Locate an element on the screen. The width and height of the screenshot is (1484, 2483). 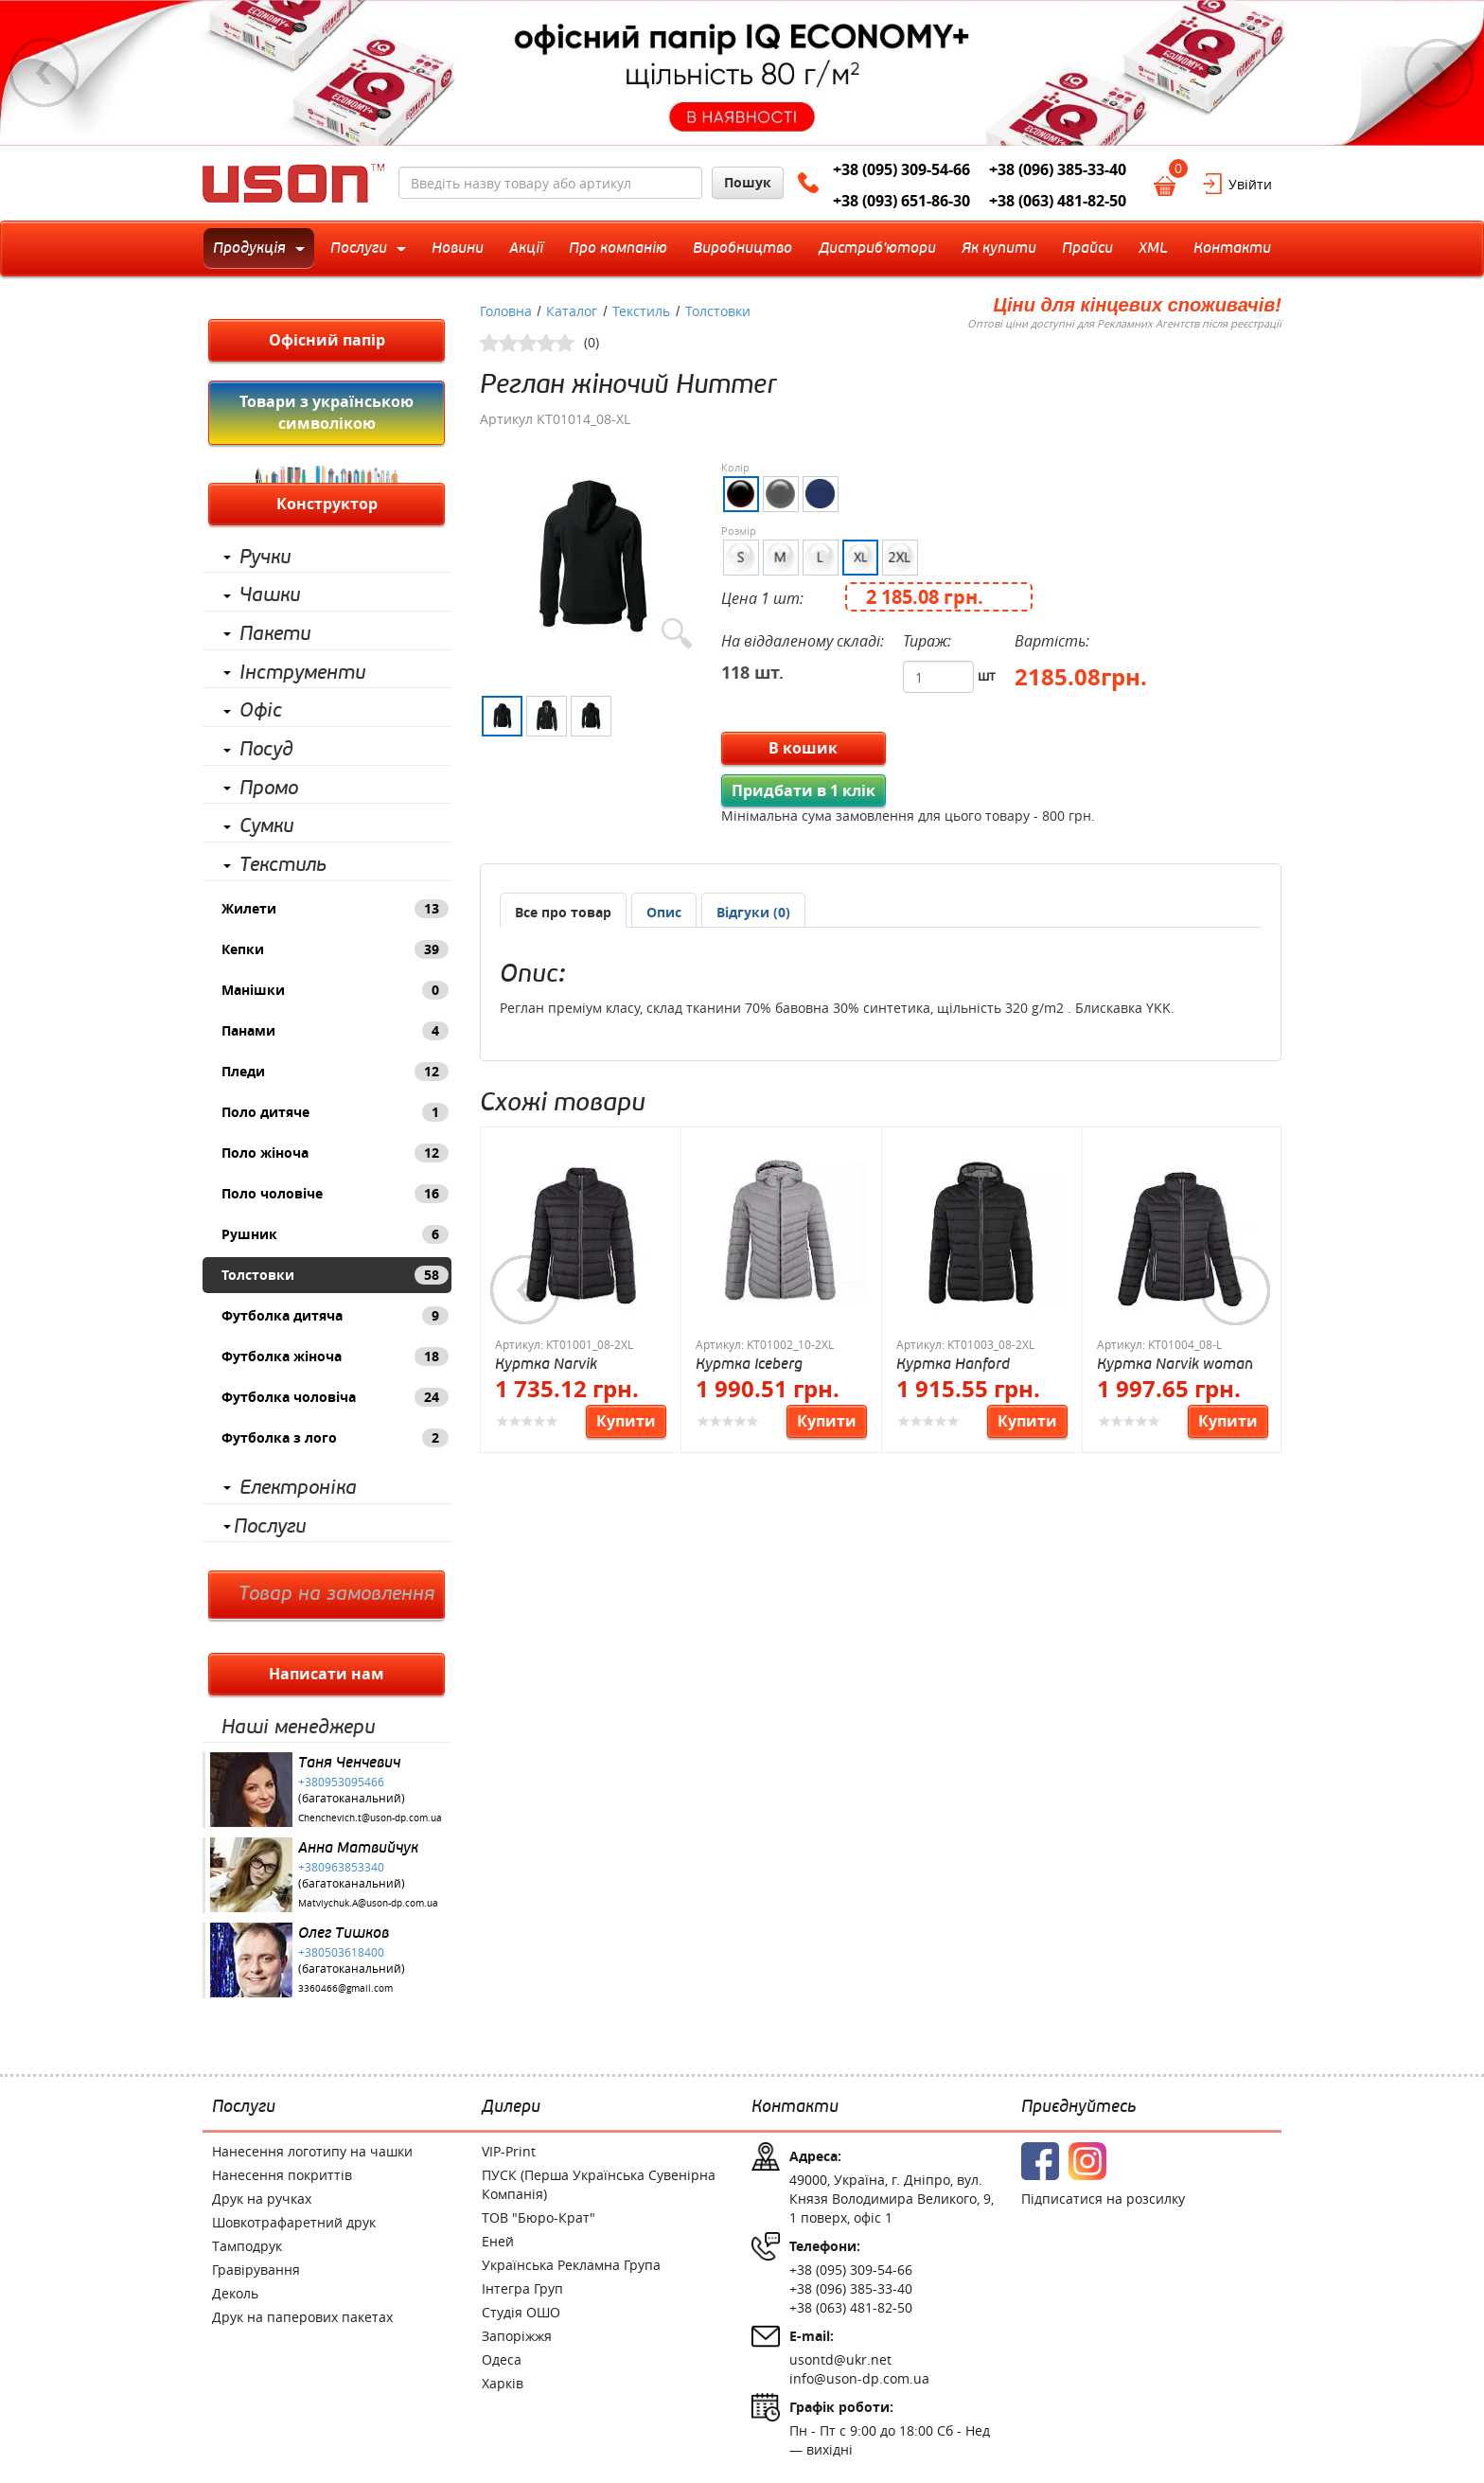
[presentation] is located at coordinates (663, 912).